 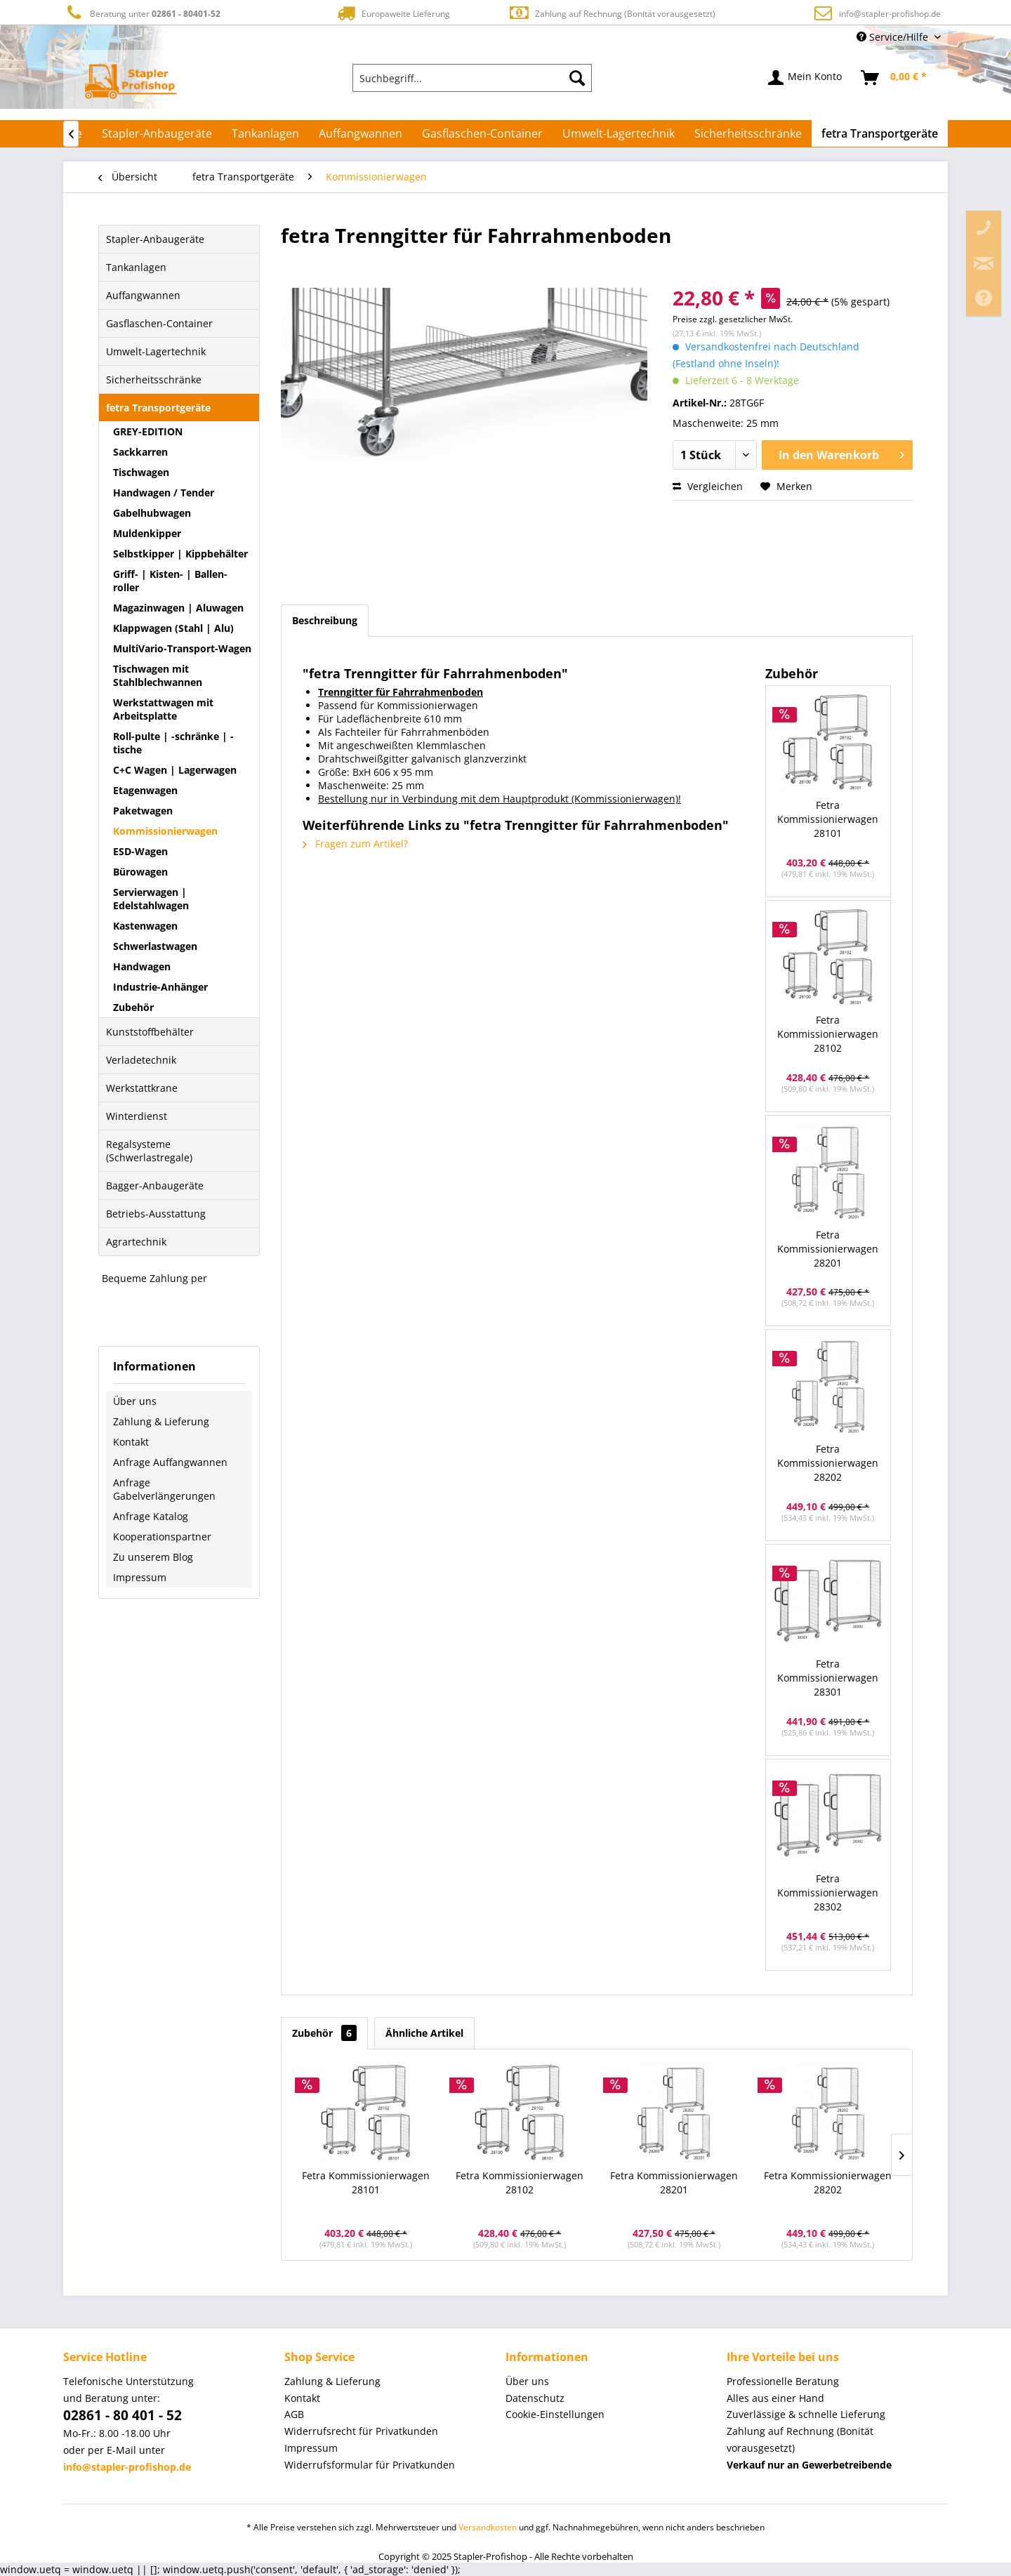 What do you see at coordinates (472, 78) in the screenshot?
I see `[Suchbegriff...]` at bounding box center [472, 78].